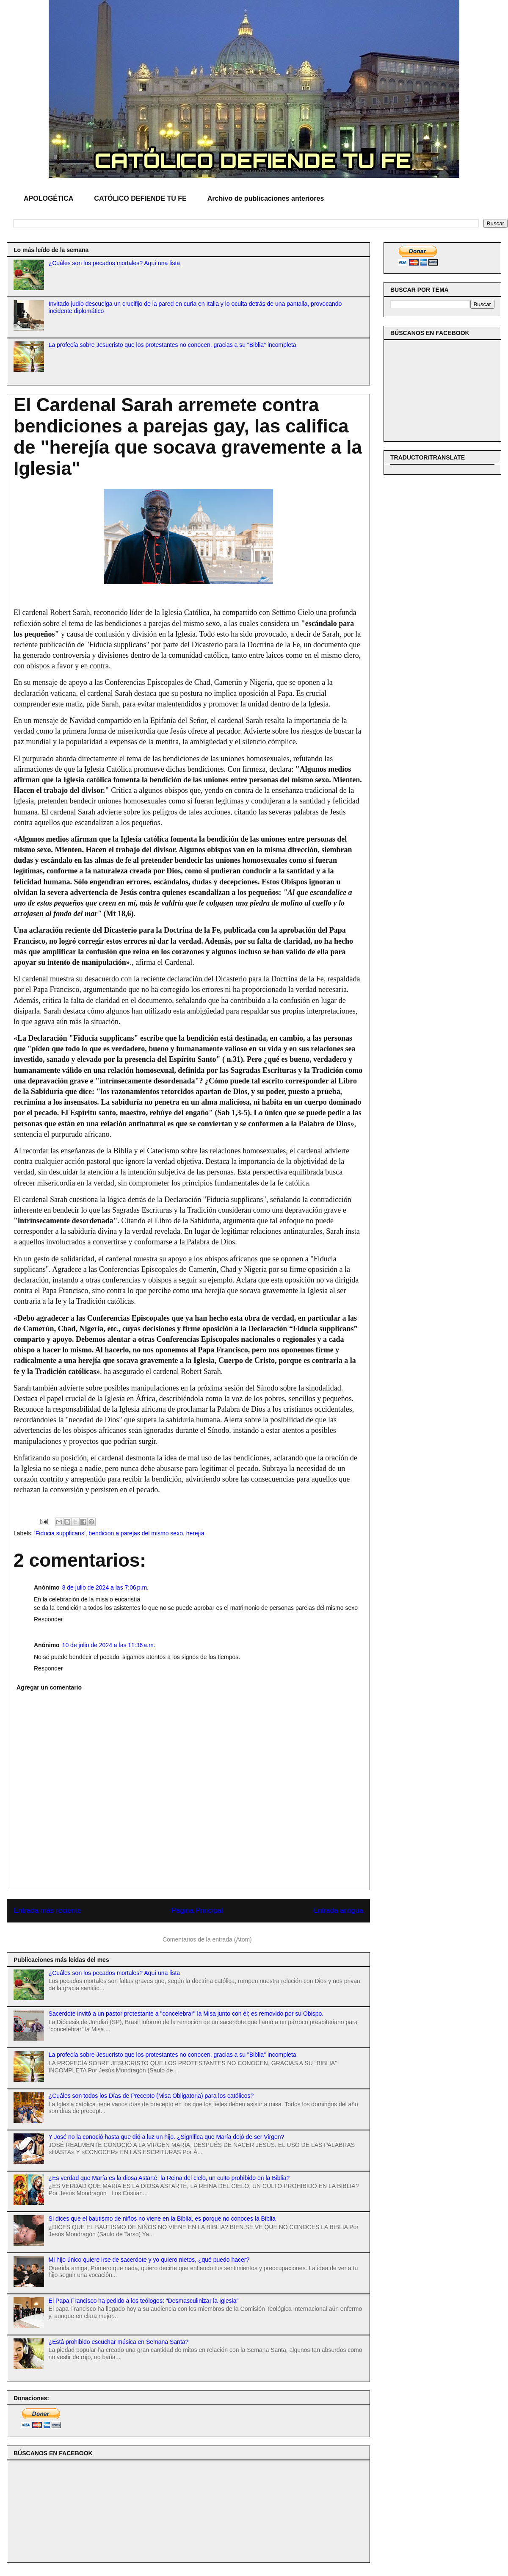  Describe the element at coordinates (265, 198) in the screenshot. I see `Archivo de publicaciones anteriores` at that location.